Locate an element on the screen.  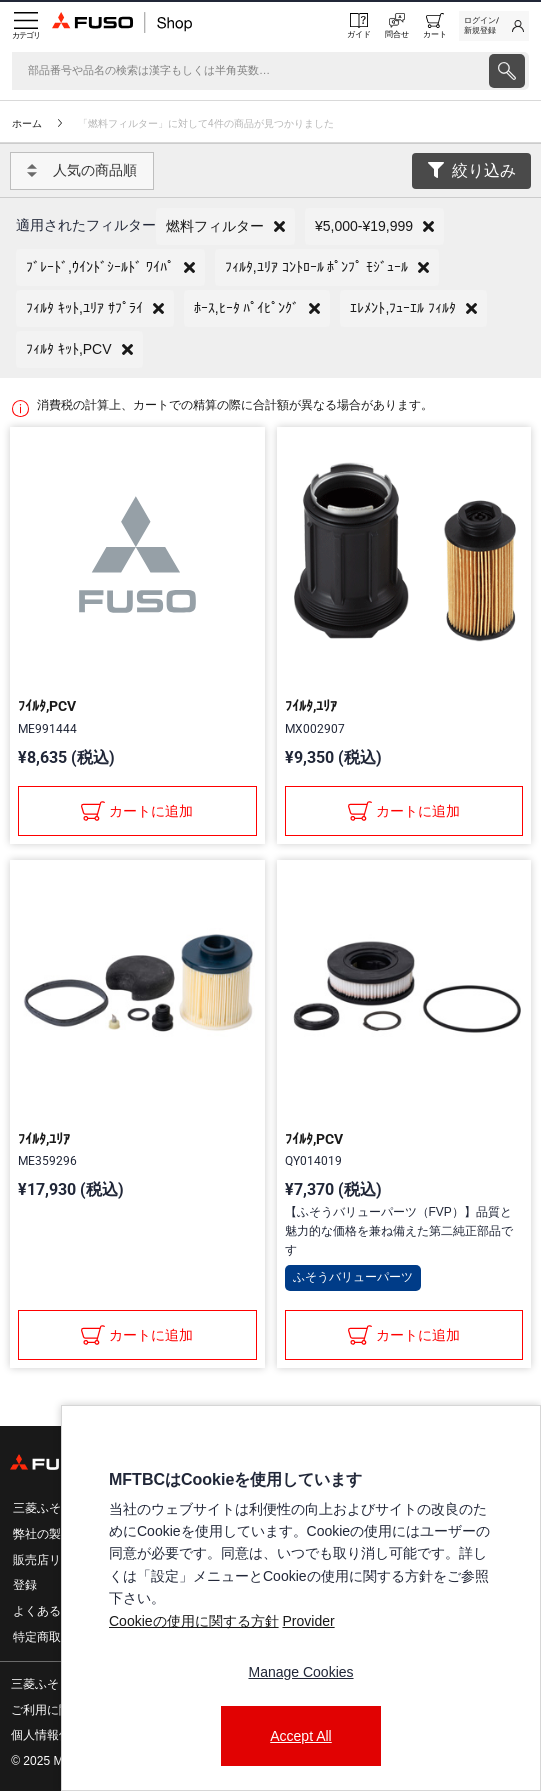
[Menu] is located at coordinates (26, 26).